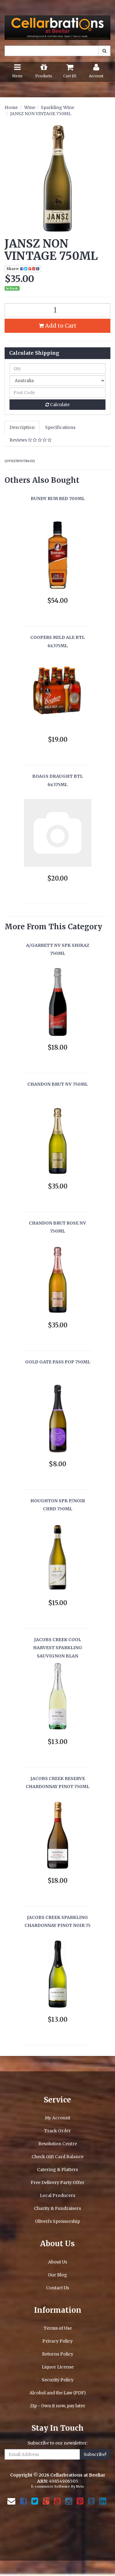  What do you see at coordinates (11, 107) in the screenshot?
I see `Home` at bounding box center [11, 107].